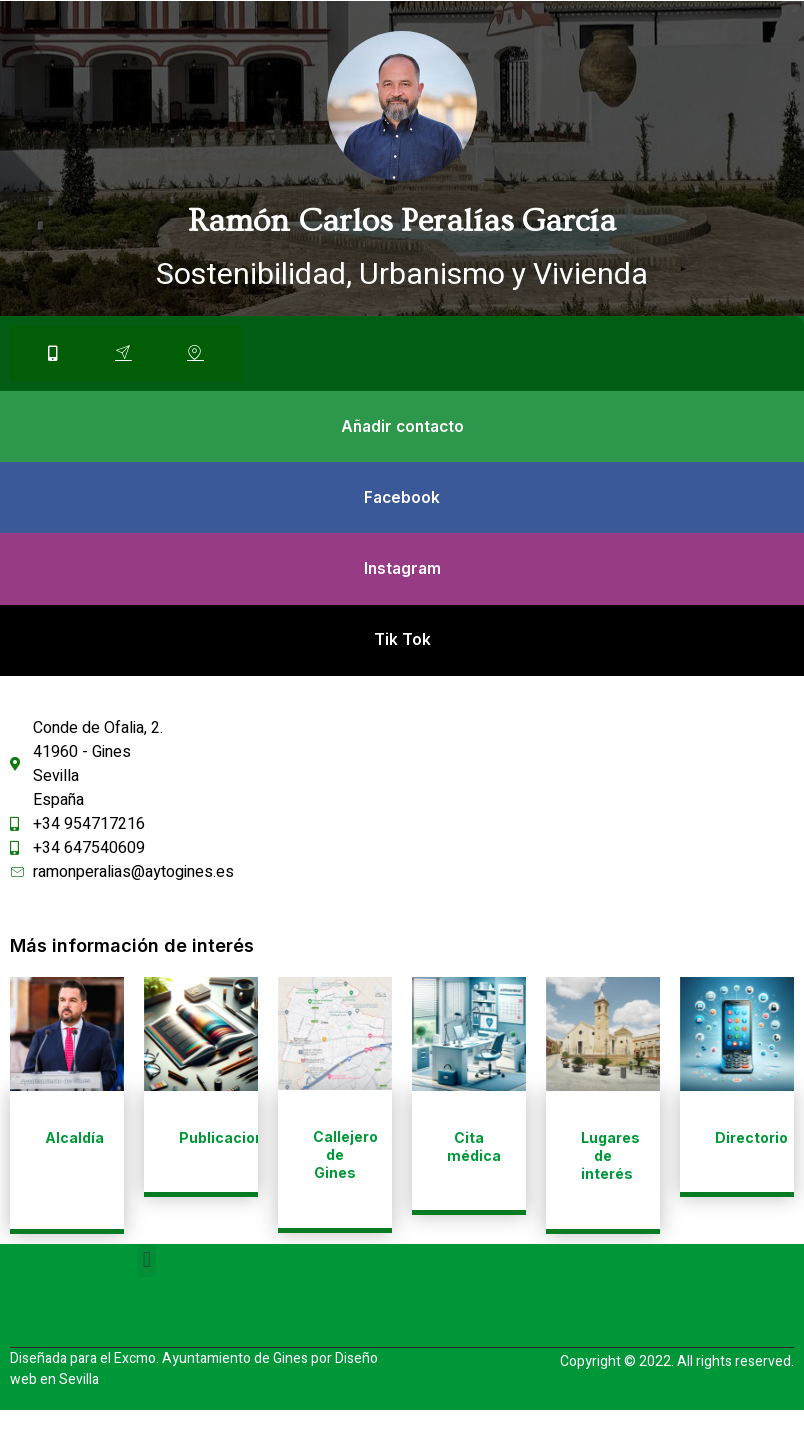 Image resolution: width=804 pixels, height=1431 pixels. I want to click on [button], so click(146, 1281).